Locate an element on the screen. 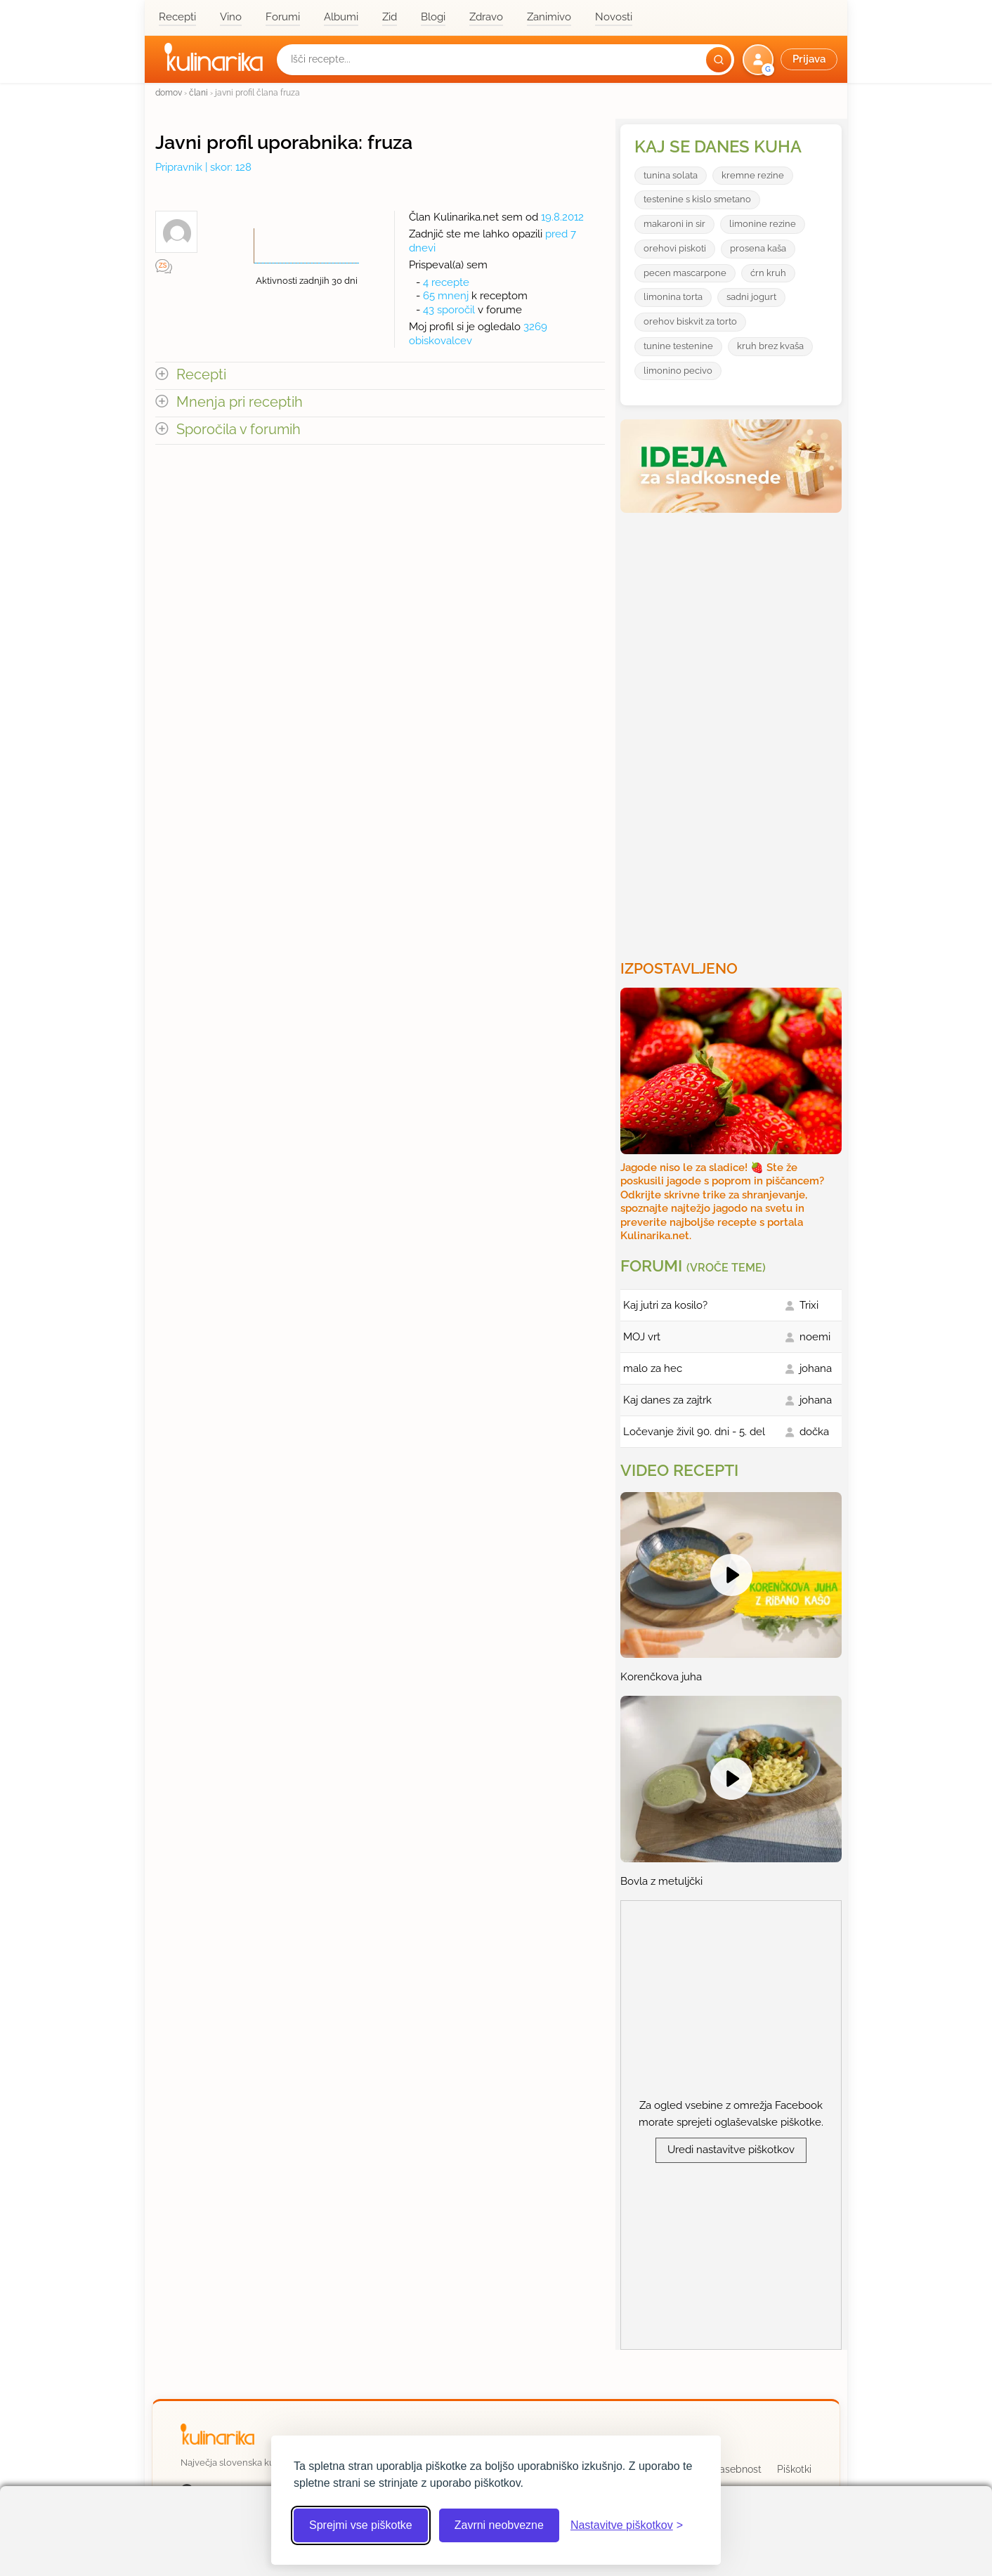 The width and height of the screenshot is (992, 2576). Sporočila v forumih is located at coordinates (238, 429).